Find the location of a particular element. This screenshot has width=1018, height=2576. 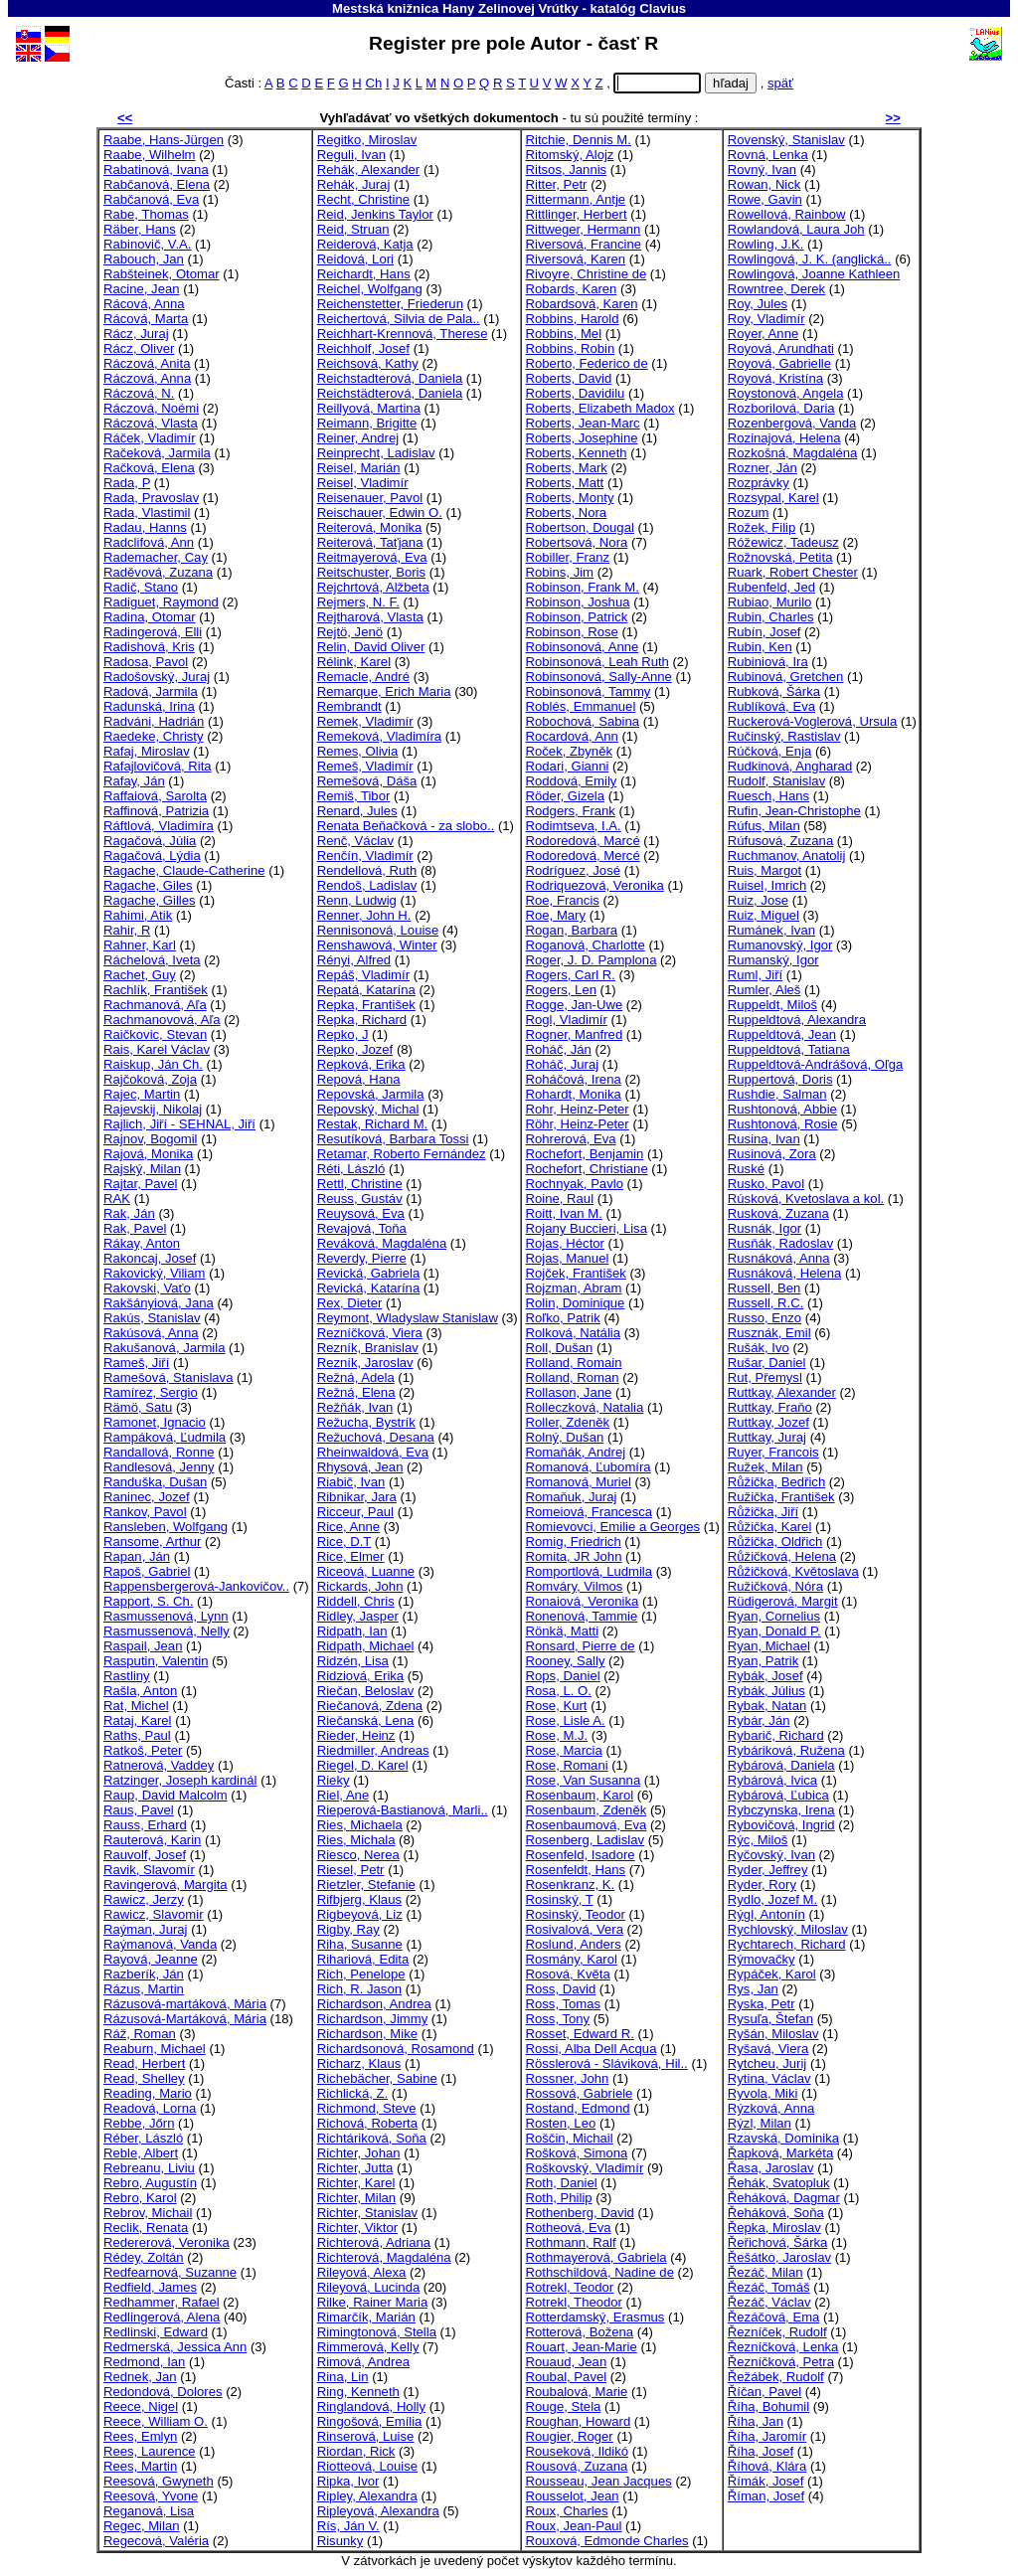

Rysuľa, Štefan is located at coordinates (770, 2018).